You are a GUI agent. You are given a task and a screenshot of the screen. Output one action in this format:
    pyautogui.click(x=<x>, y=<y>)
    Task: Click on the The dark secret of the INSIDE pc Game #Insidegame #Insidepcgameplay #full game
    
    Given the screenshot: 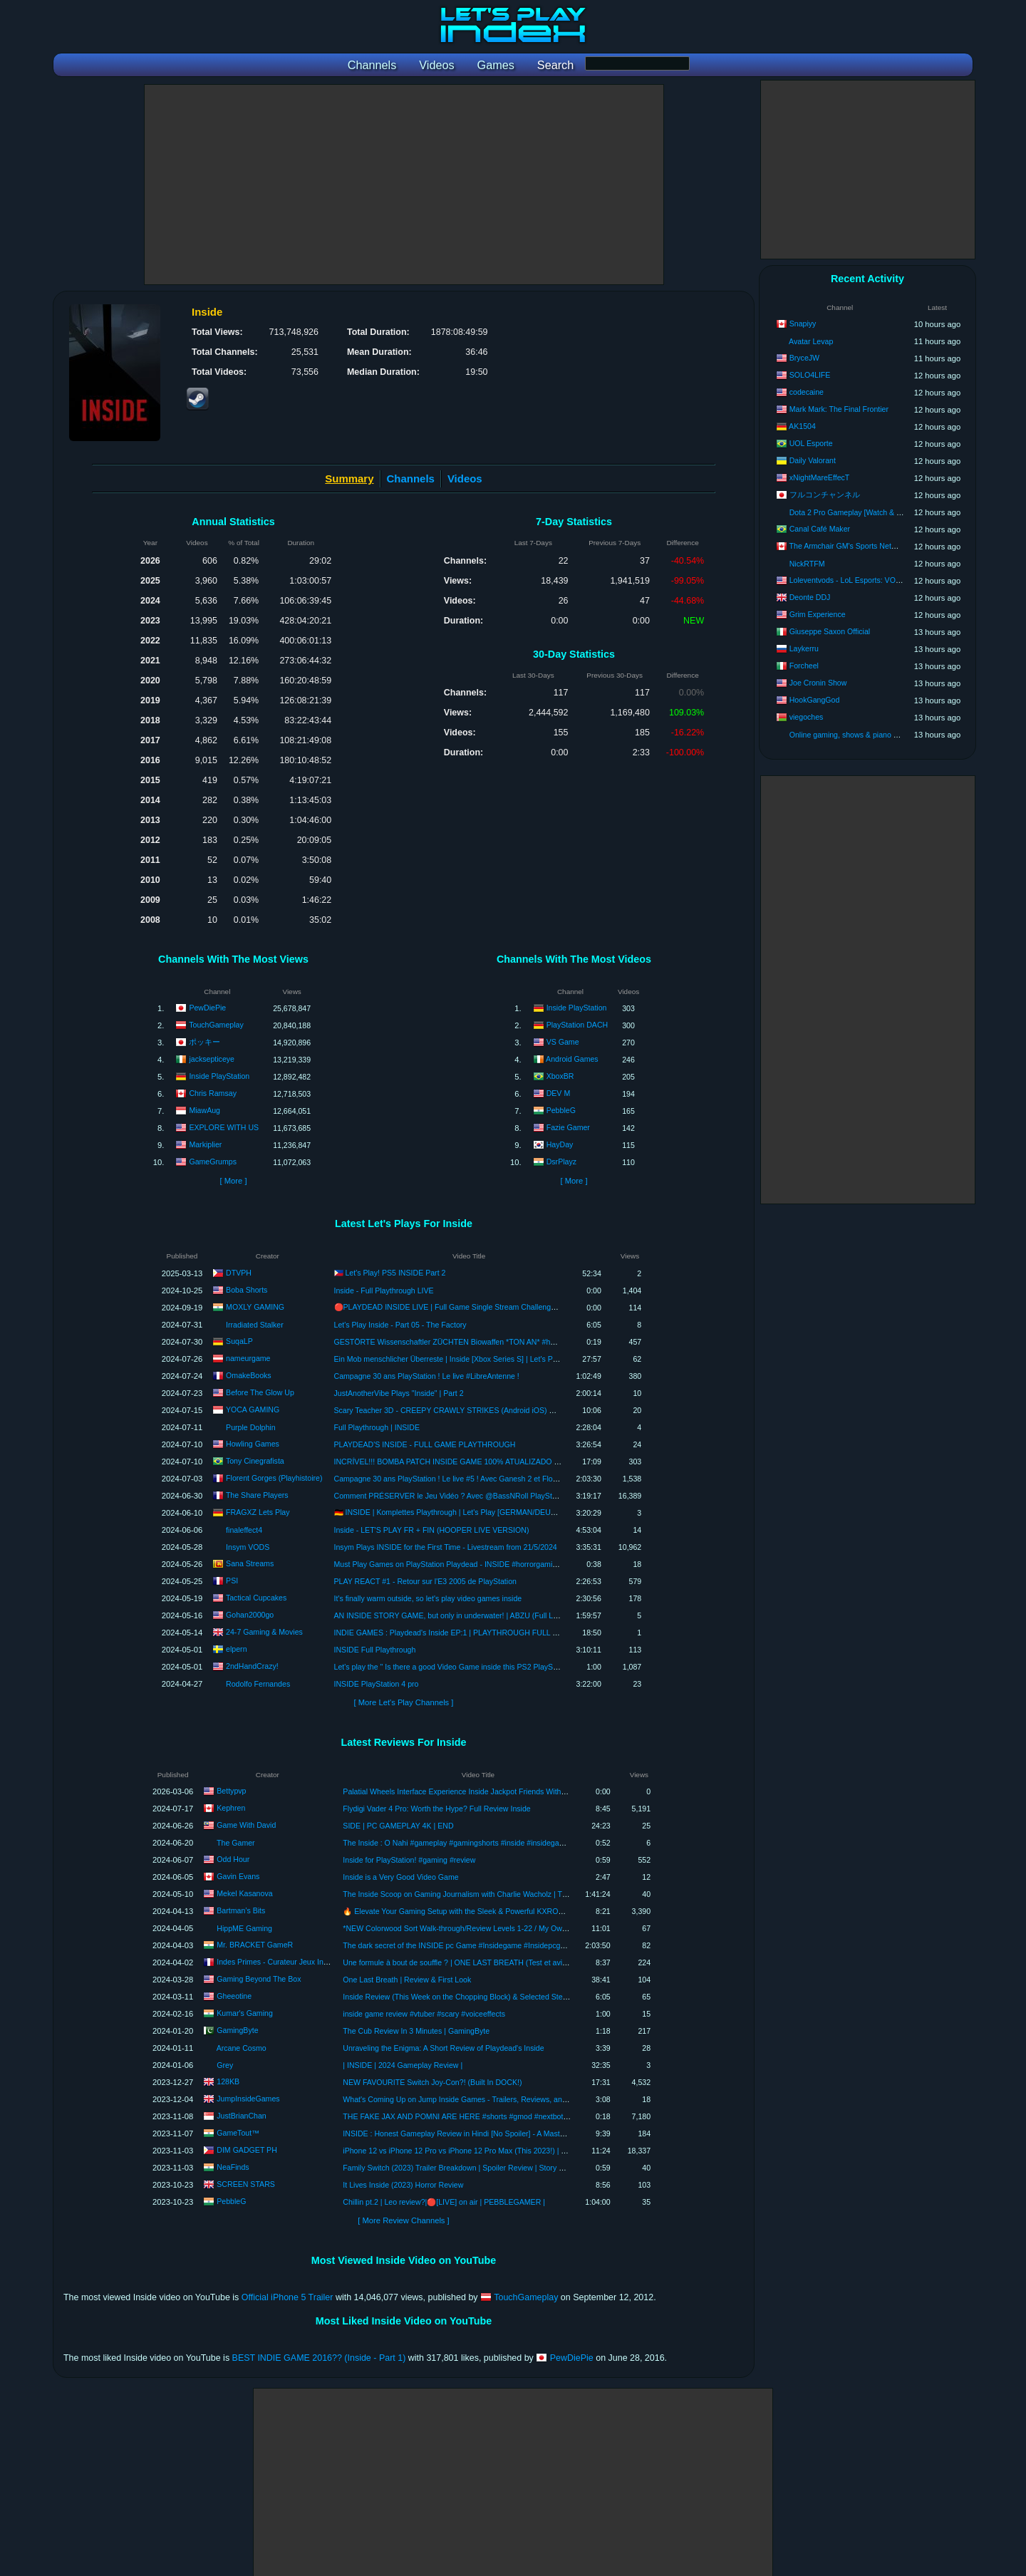 What is the action you would take?
    pyautogui.click(x=484, y=1945)
    